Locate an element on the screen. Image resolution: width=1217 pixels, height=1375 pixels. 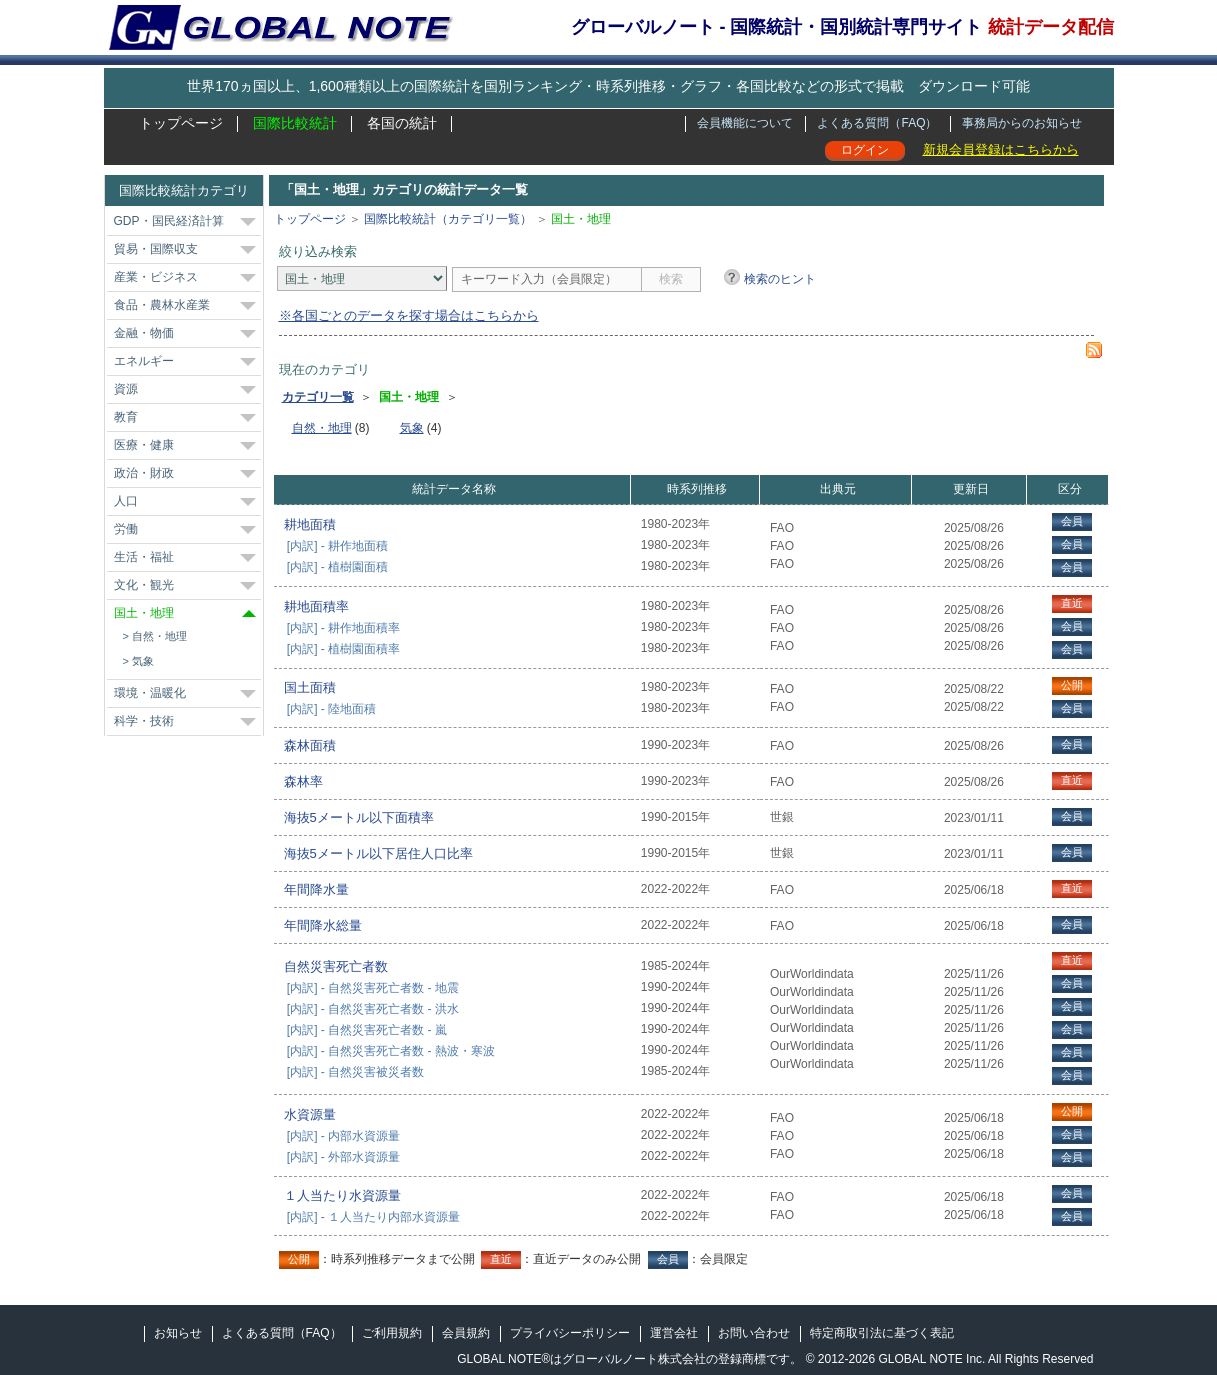
会員規約 is located at coordinates (466, 1333).